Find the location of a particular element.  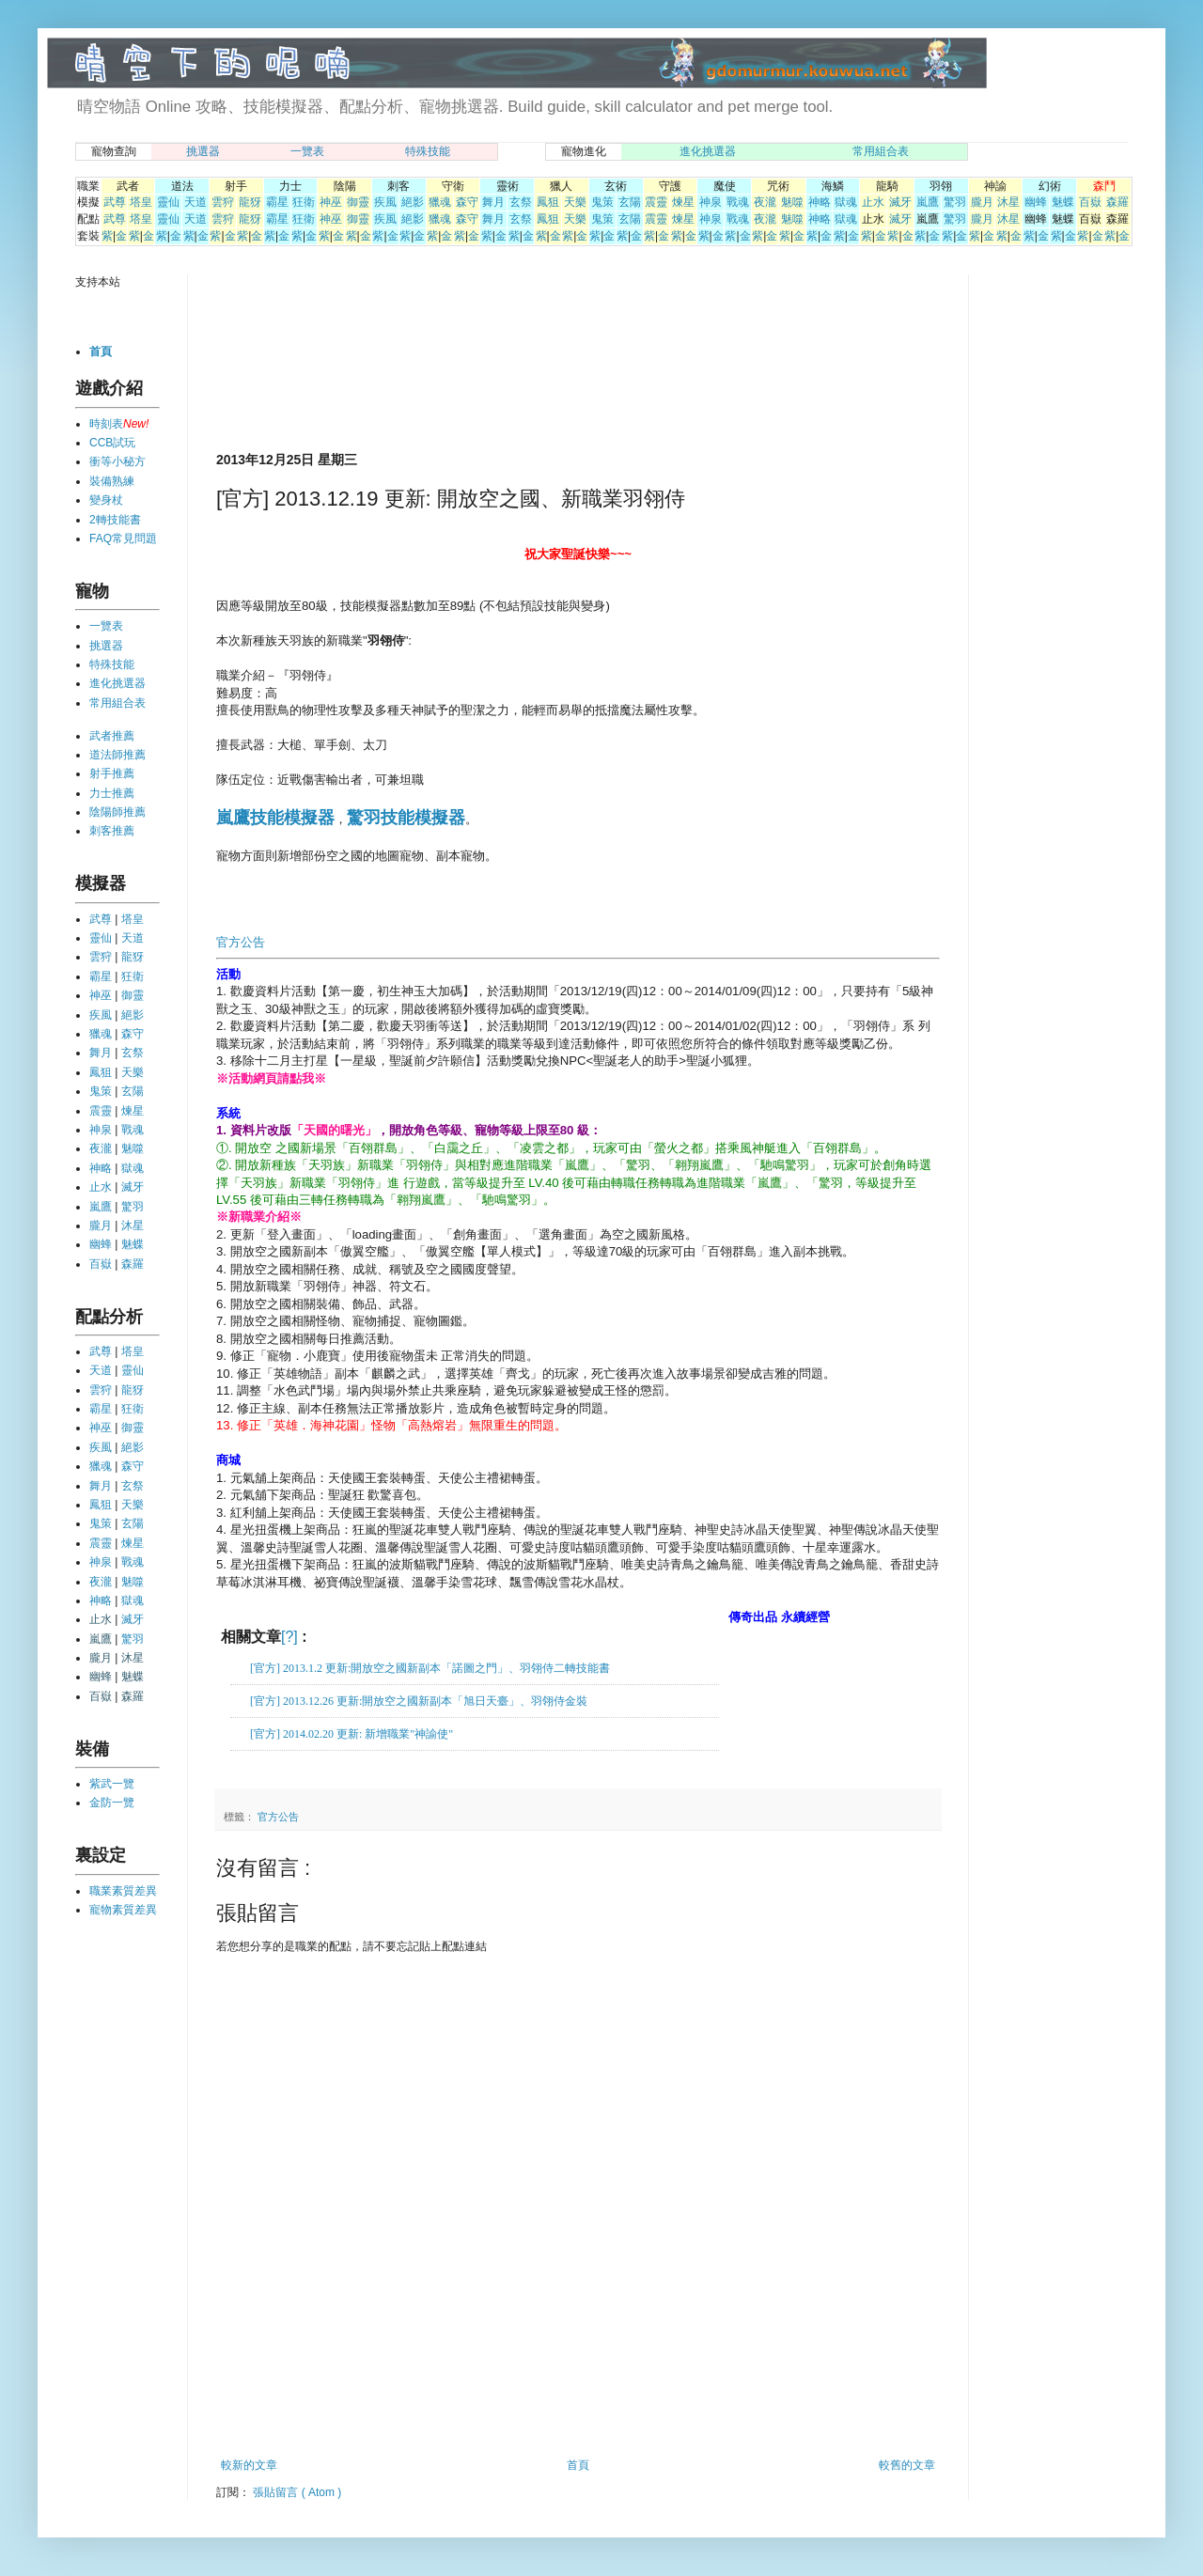

魅蝶 is located at coordinates (1063, 202).